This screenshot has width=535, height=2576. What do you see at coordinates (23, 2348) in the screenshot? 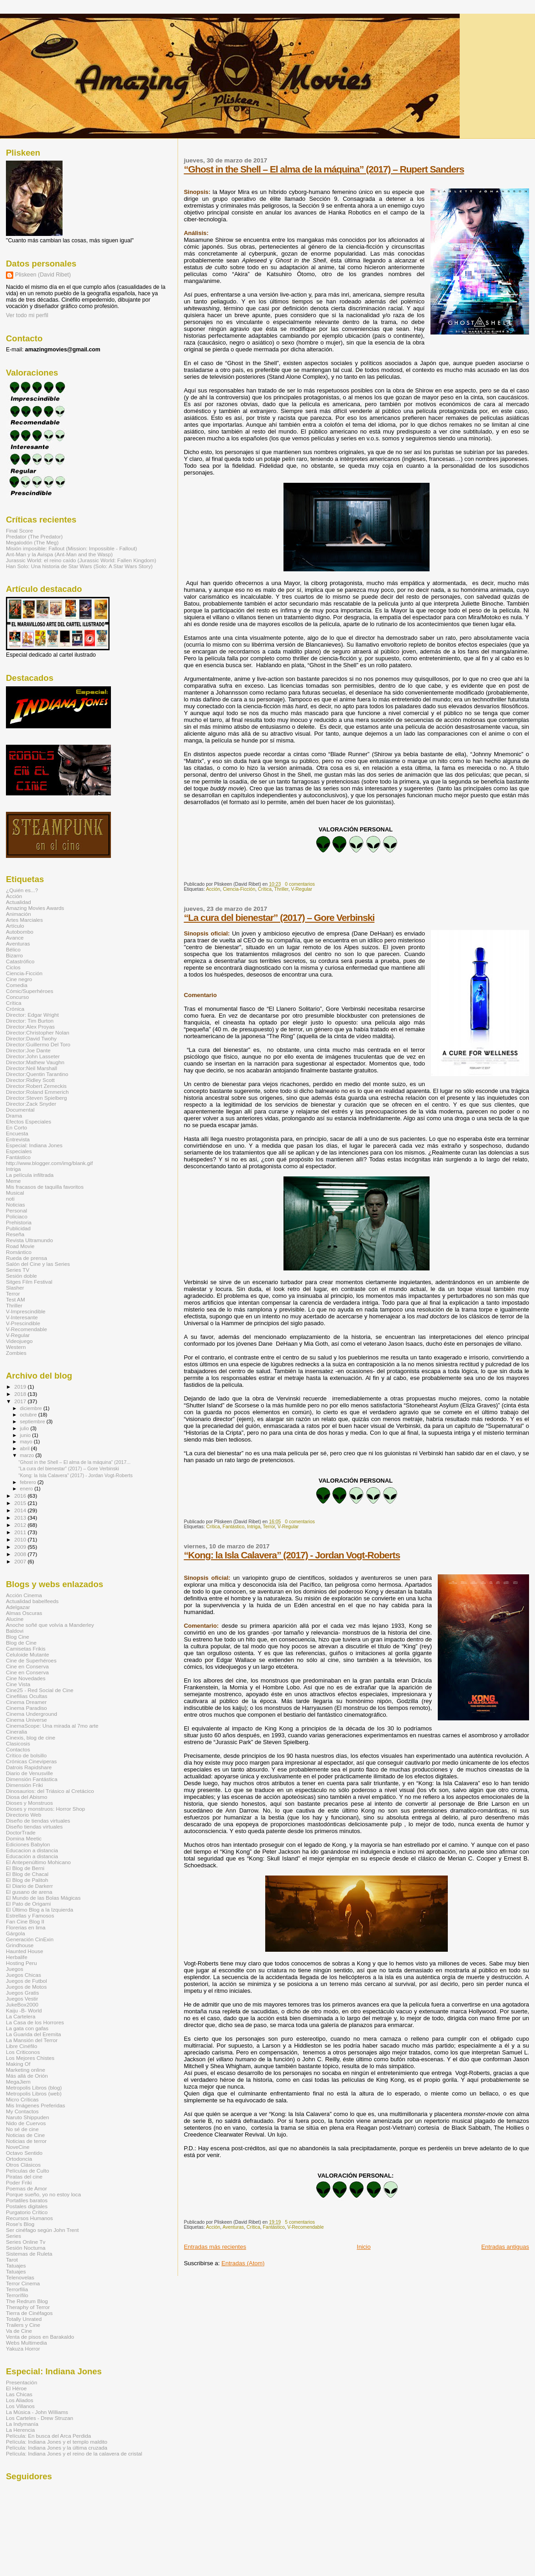
I see `Yakuza Horror` at bounding box center [23, 2348].